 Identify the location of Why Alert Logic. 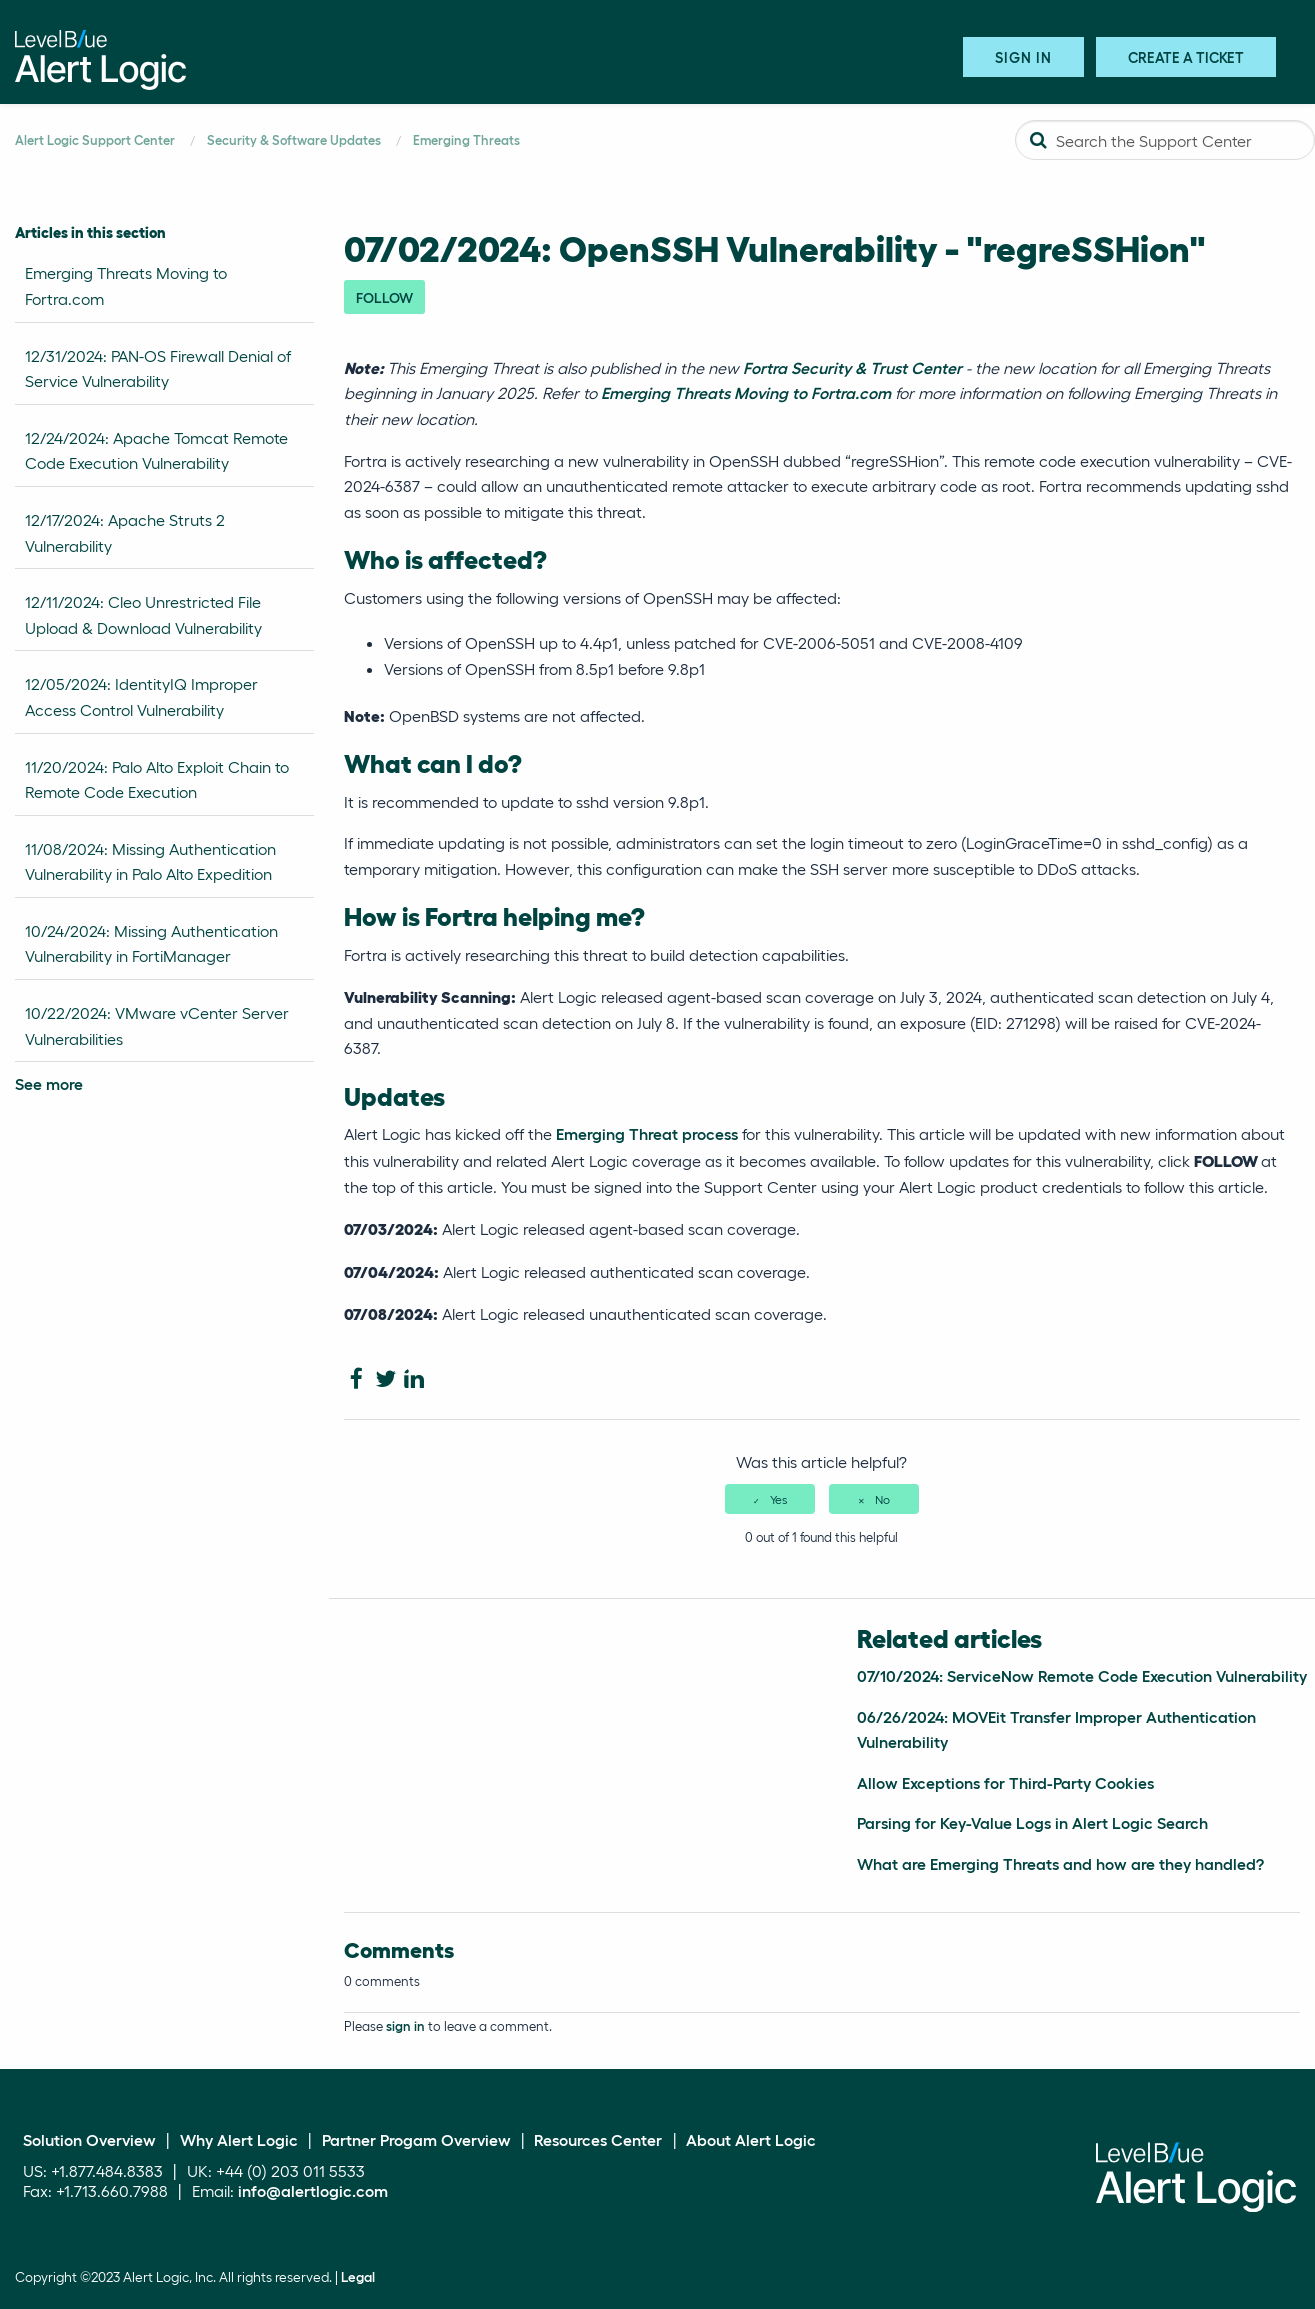
(239, 2139).